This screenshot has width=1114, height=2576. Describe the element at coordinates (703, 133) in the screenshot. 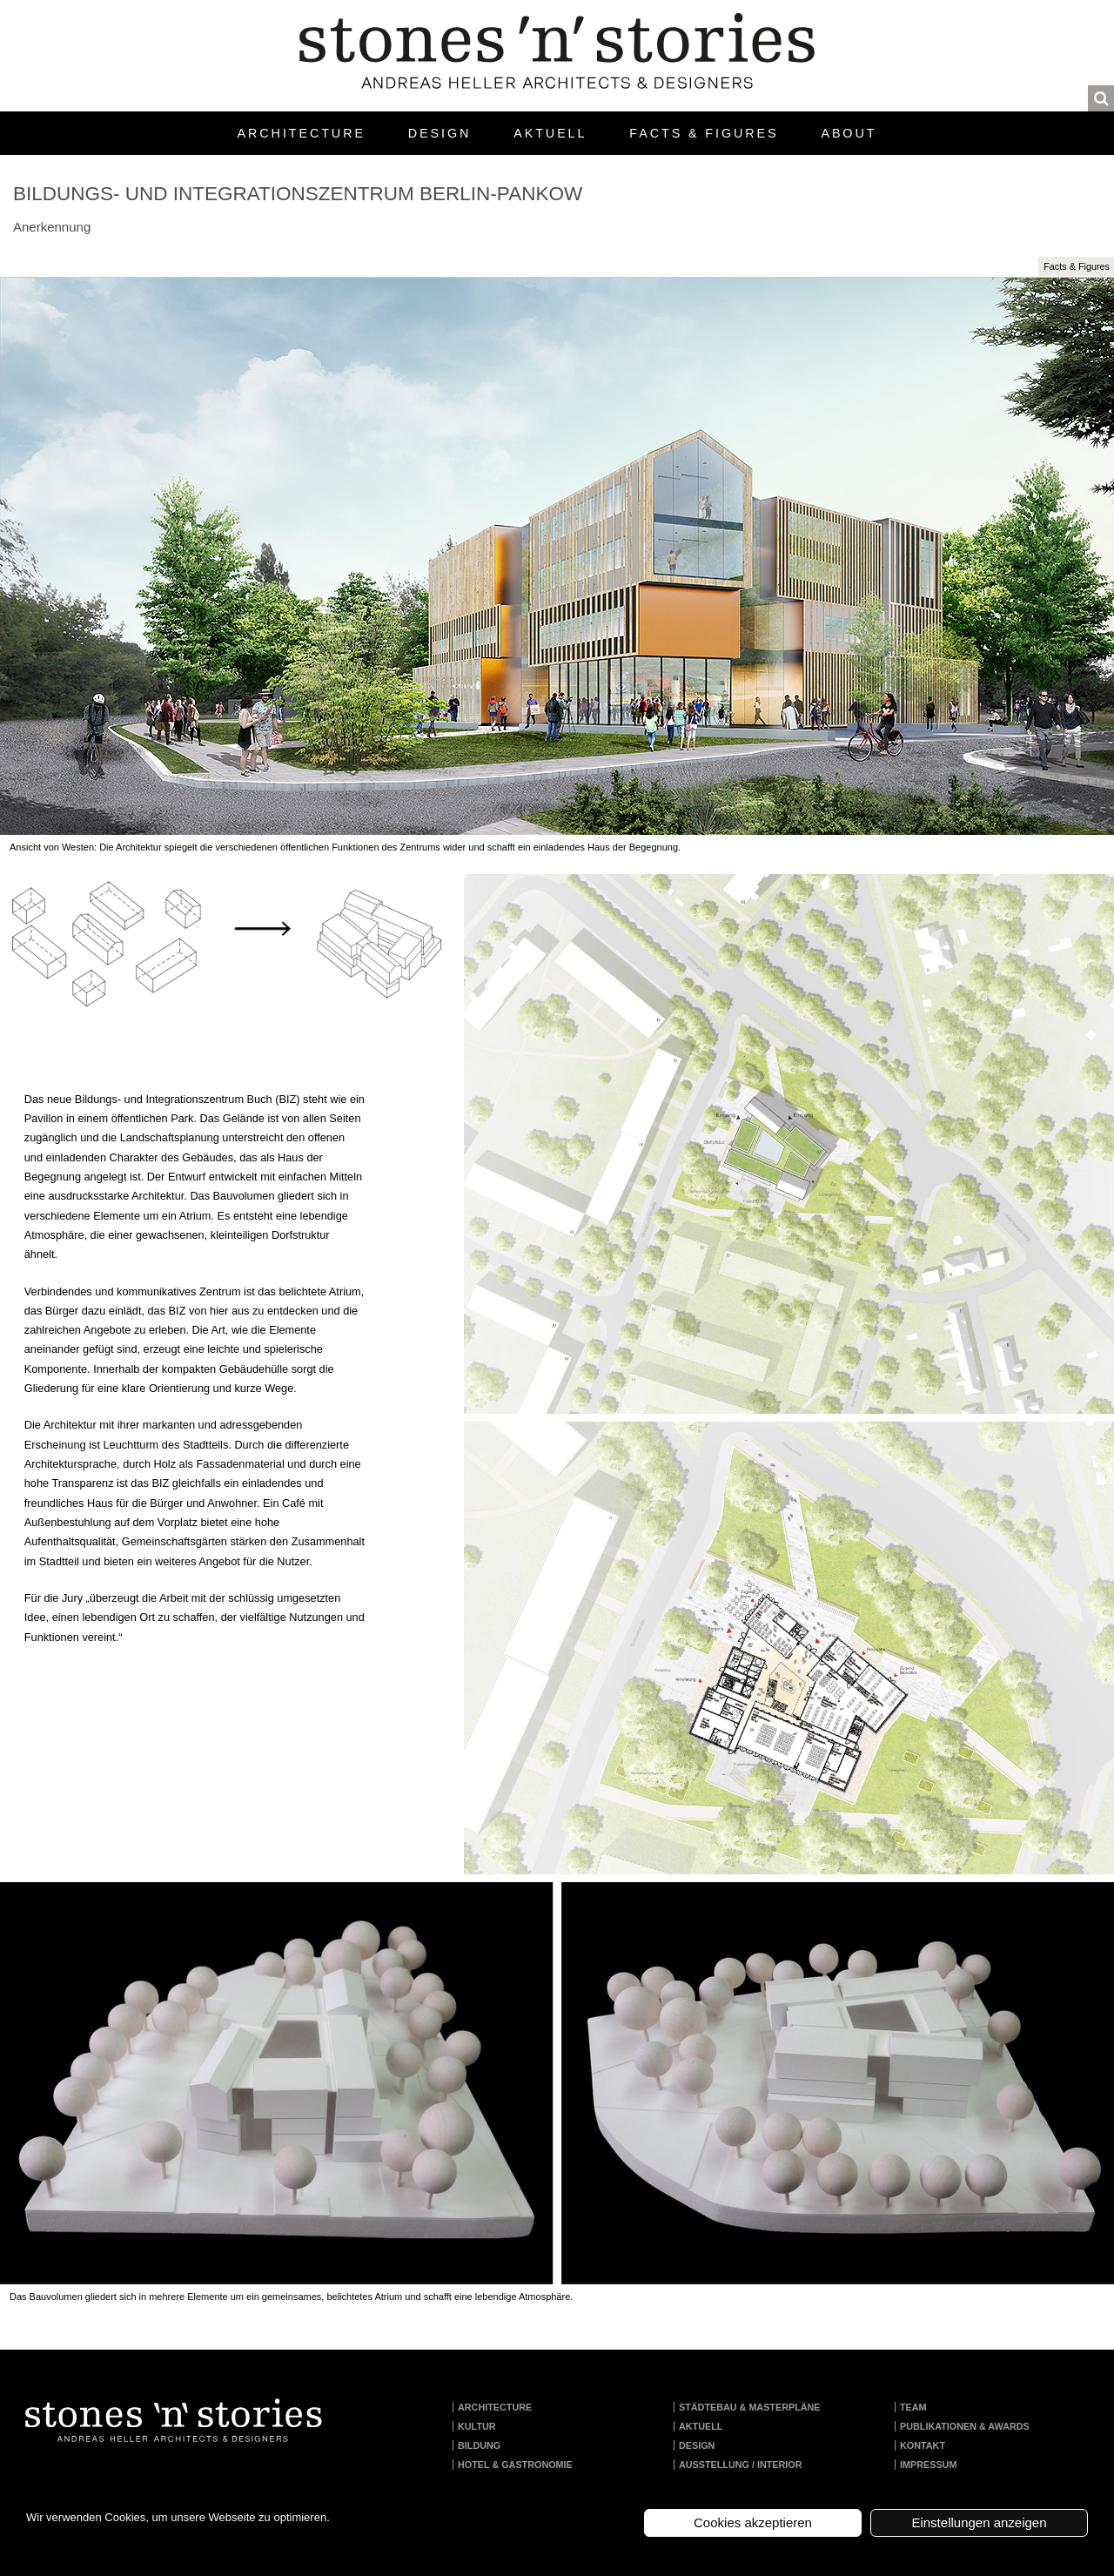

I see `Facts & Figures` at that location.